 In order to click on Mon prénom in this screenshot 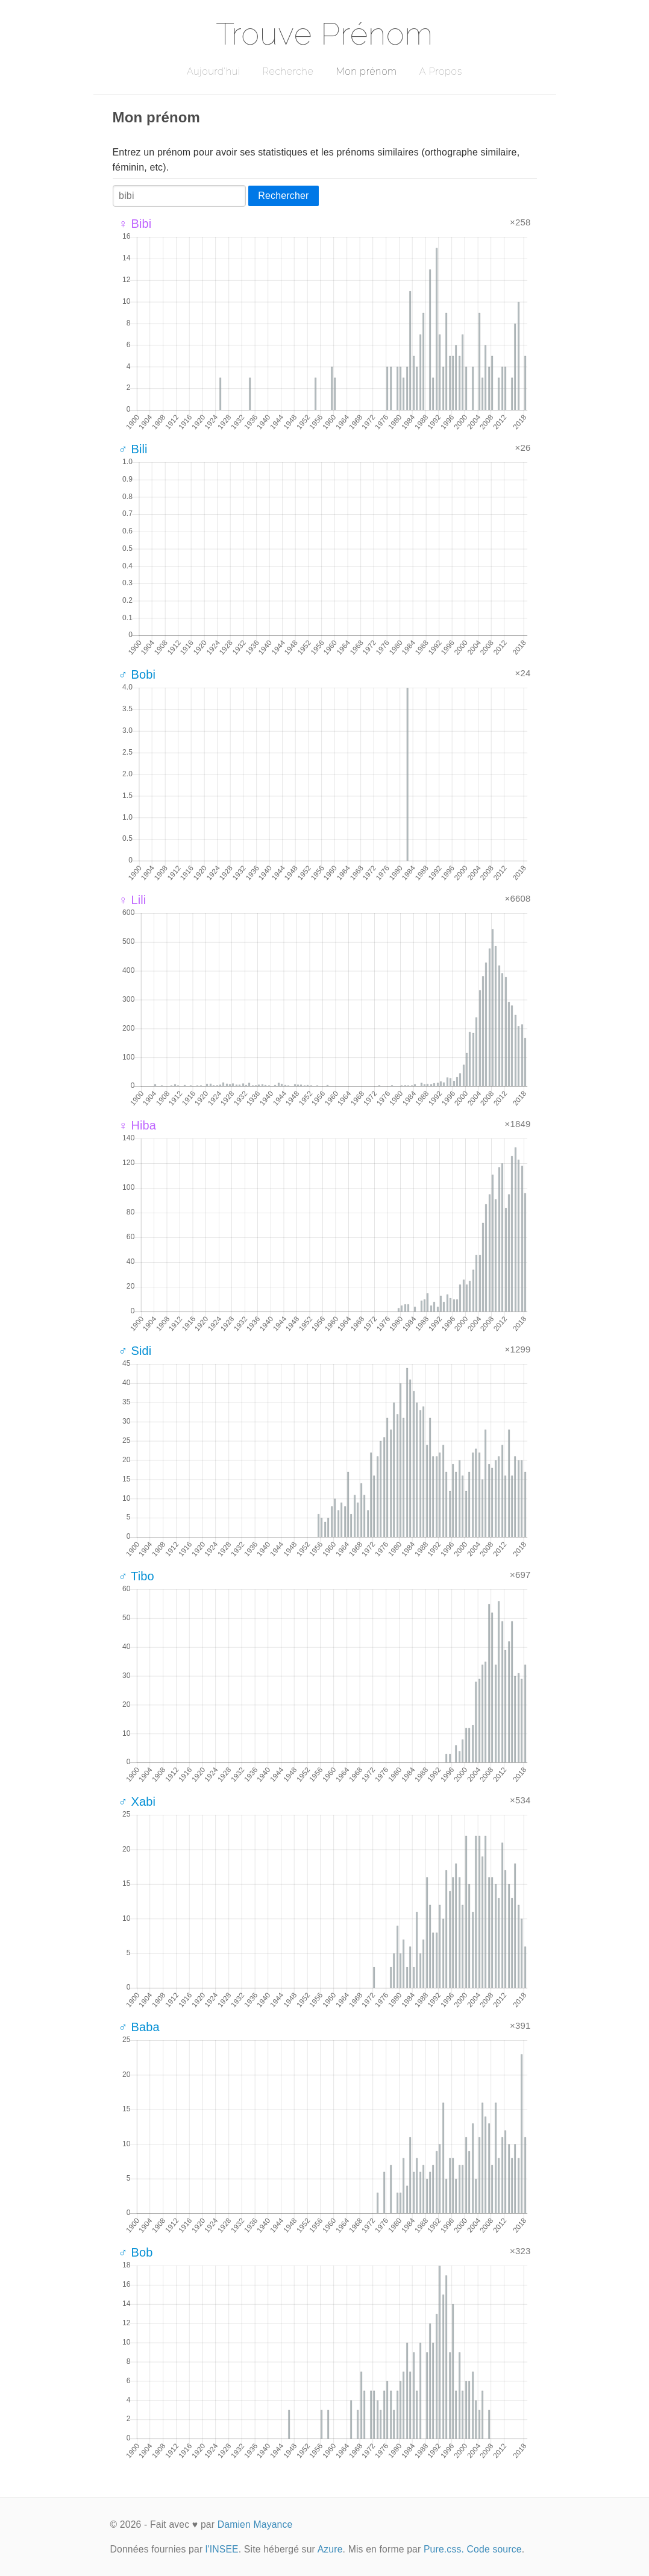, I will do `click(366, 71)`.